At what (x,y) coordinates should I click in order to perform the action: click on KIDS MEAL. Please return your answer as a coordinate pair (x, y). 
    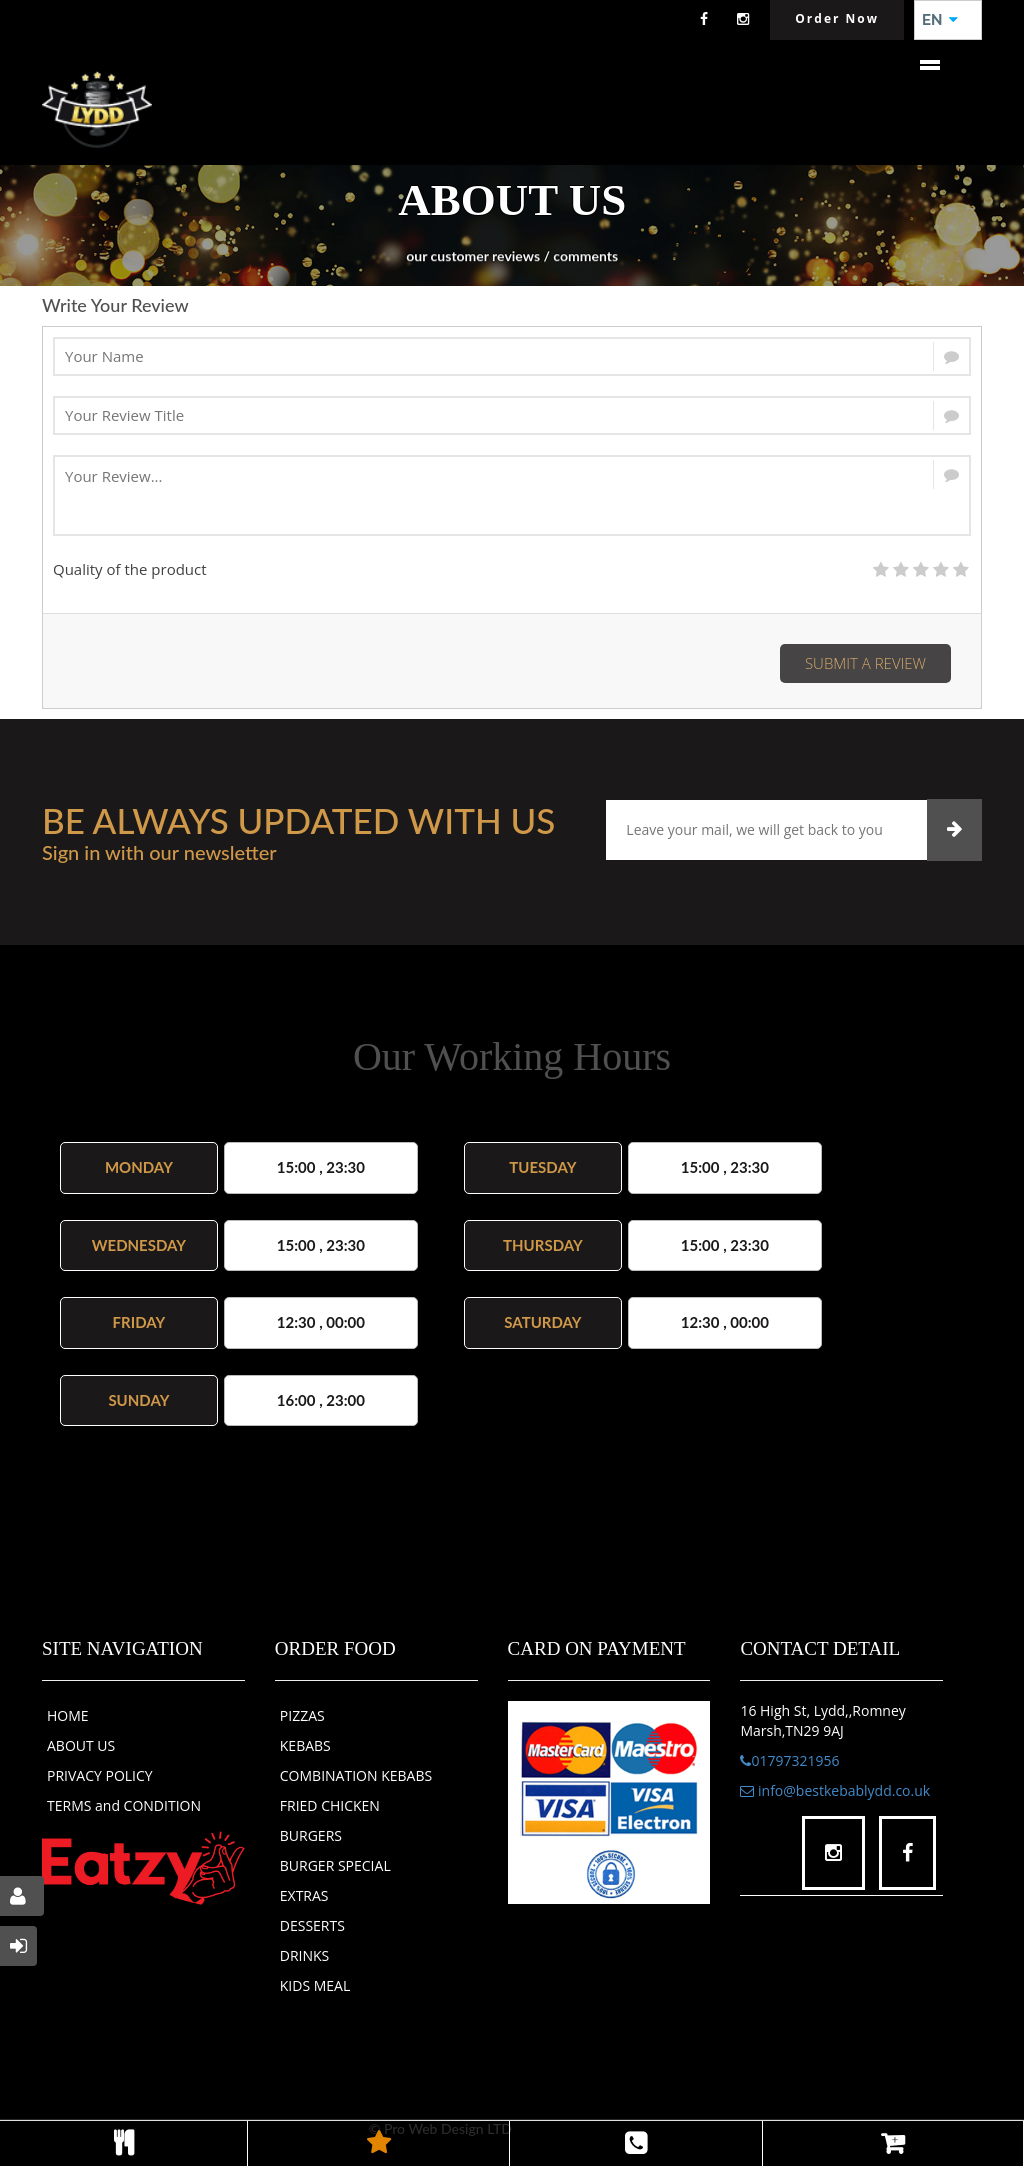
    Looking at the image, I should click on (315, 1985).